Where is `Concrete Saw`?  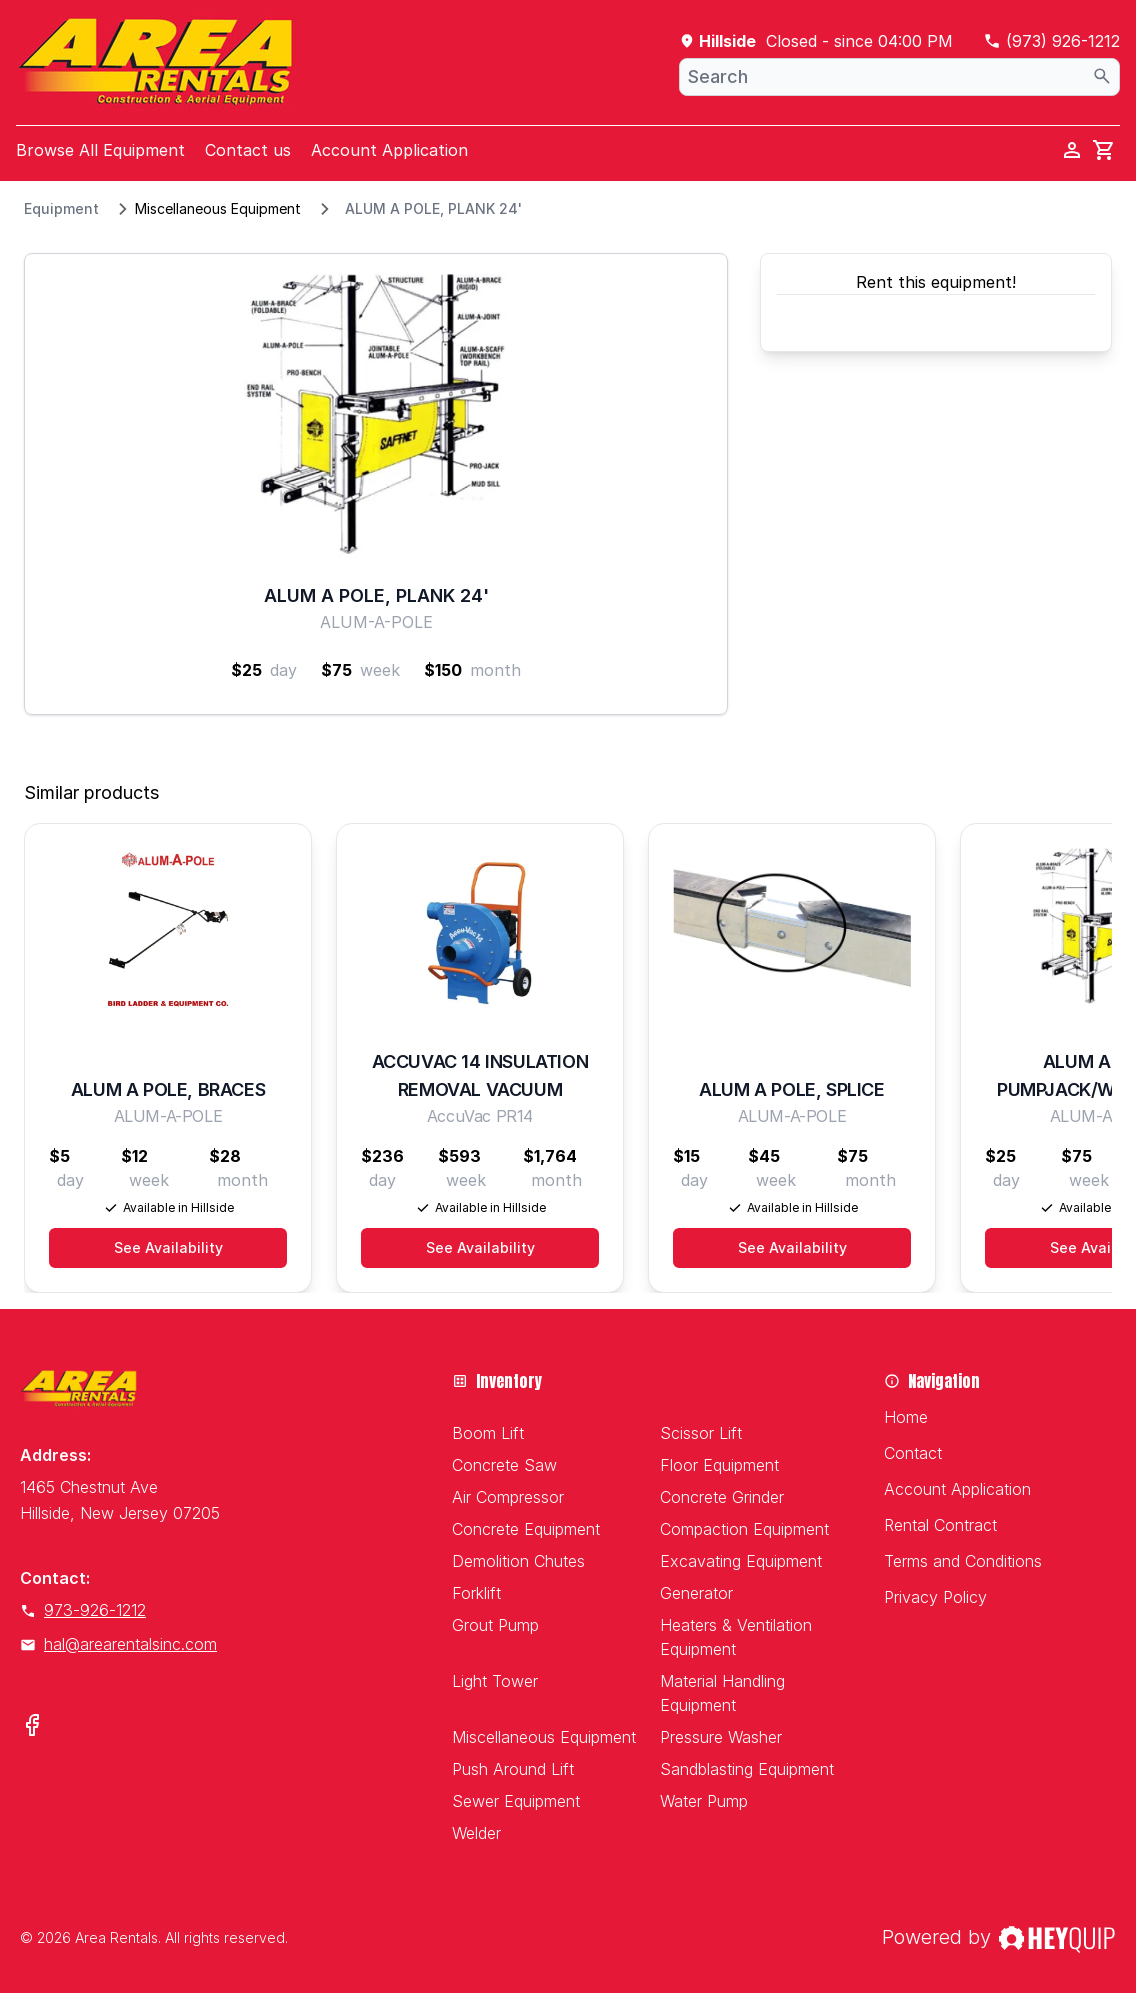 Concrete Saw is located at coordinates (504, 1465).